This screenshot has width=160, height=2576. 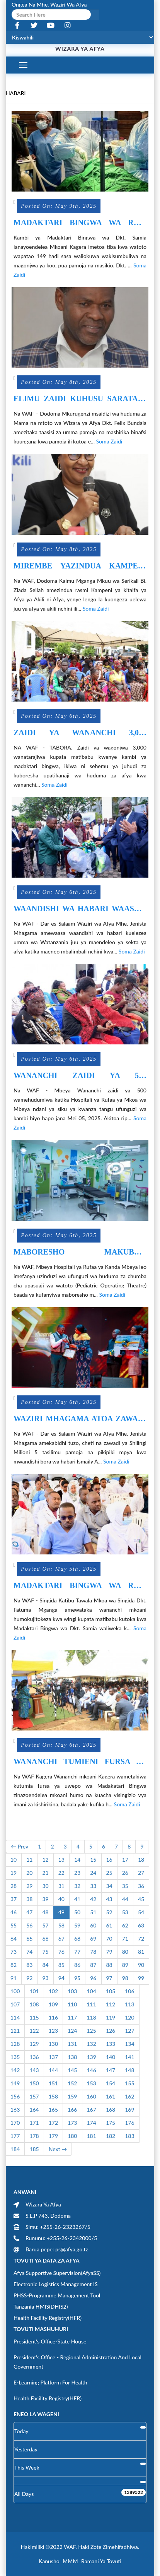 I want to click on 21, so click(x=46, y=1872).